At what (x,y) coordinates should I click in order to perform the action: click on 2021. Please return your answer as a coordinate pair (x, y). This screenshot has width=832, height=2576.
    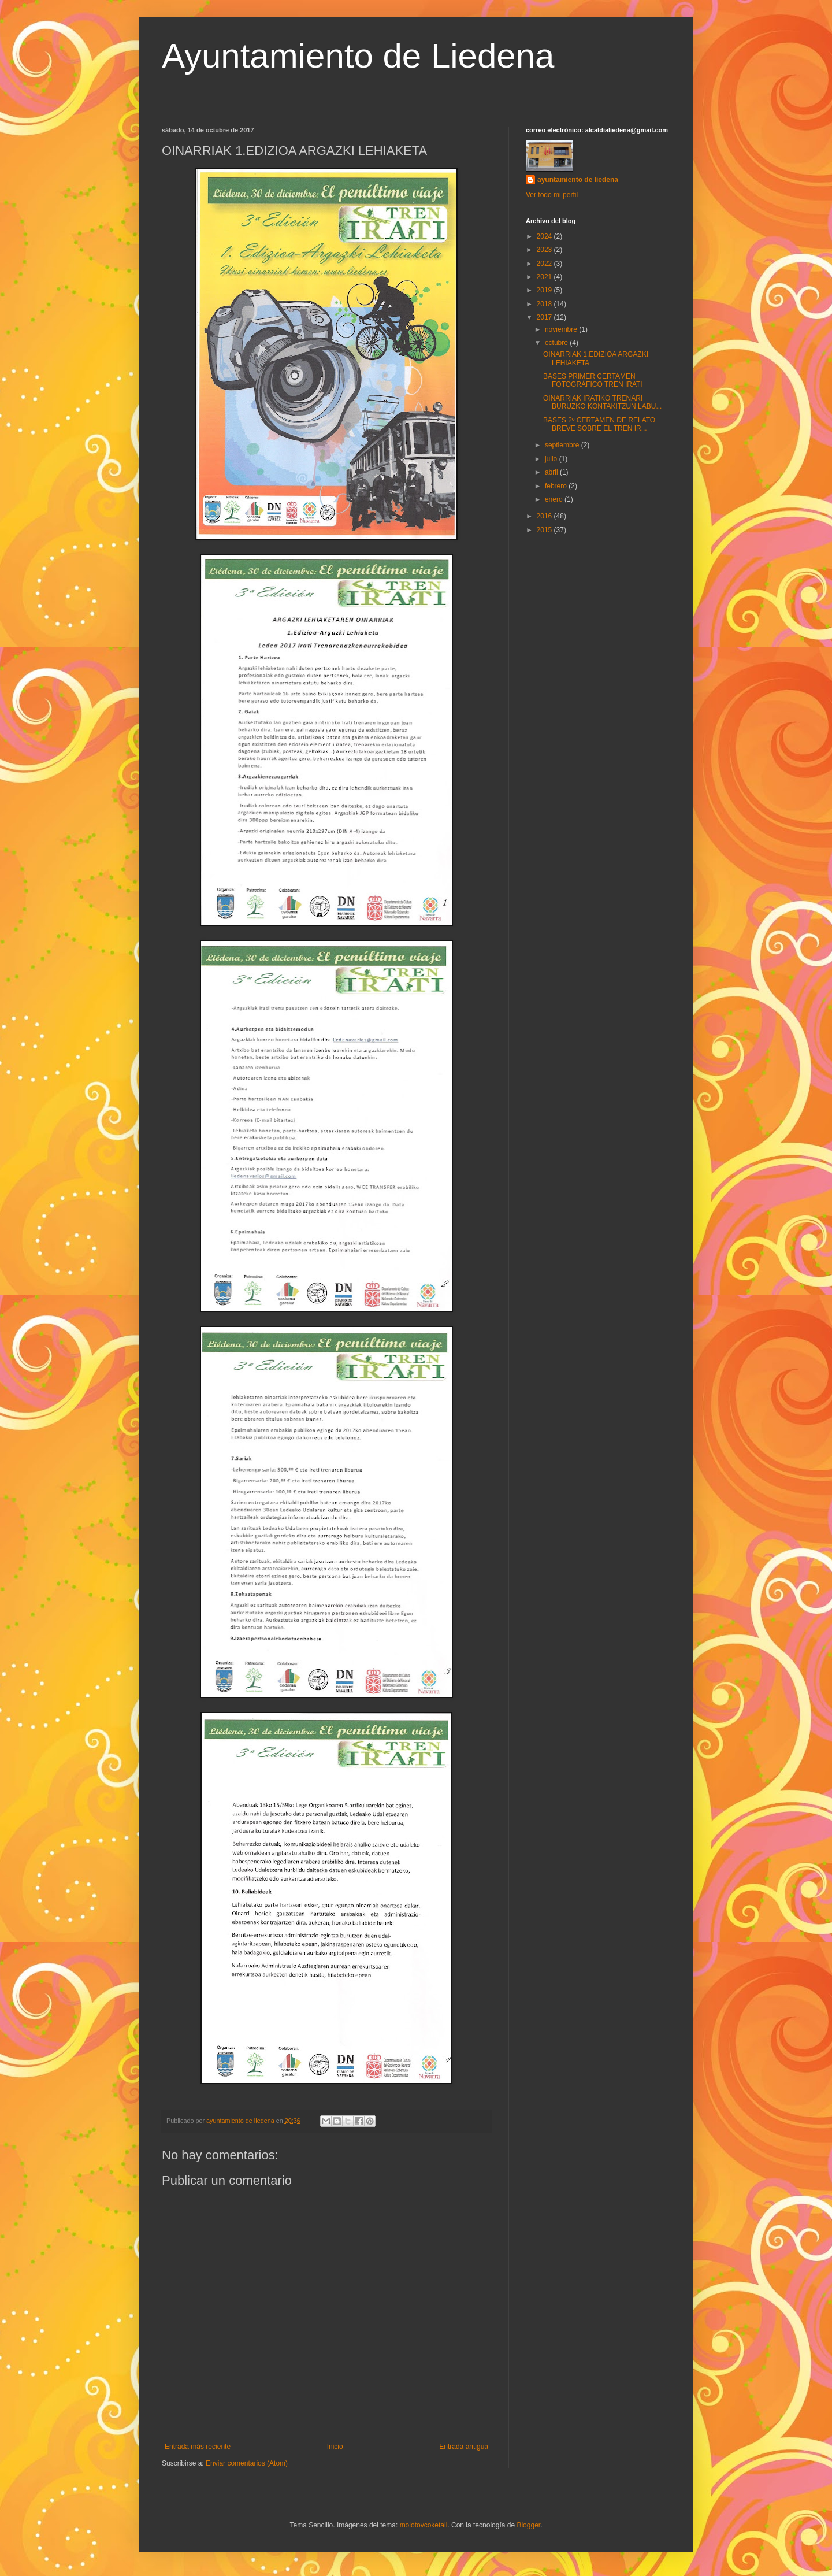
    Looking at the image, I should click on (545, 277).